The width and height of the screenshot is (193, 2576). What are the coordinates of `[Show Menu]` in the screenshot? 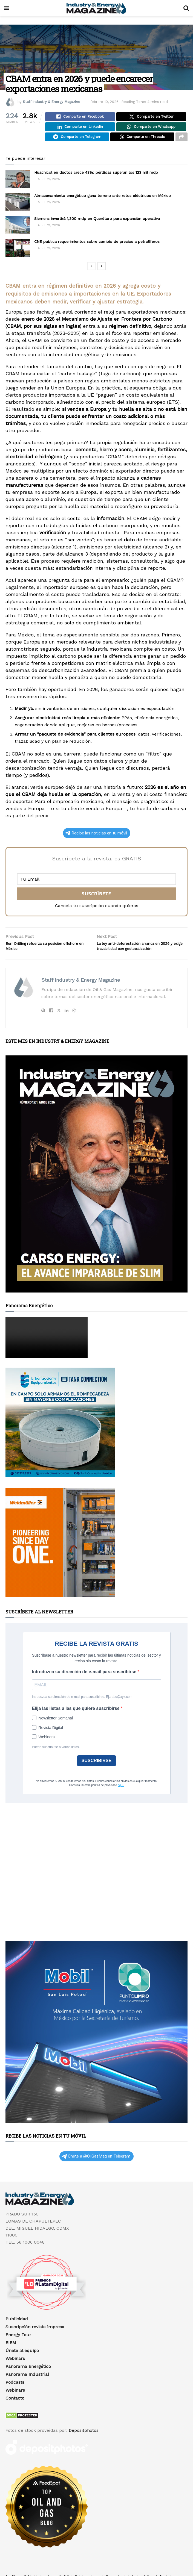 It's located at (6, 8).